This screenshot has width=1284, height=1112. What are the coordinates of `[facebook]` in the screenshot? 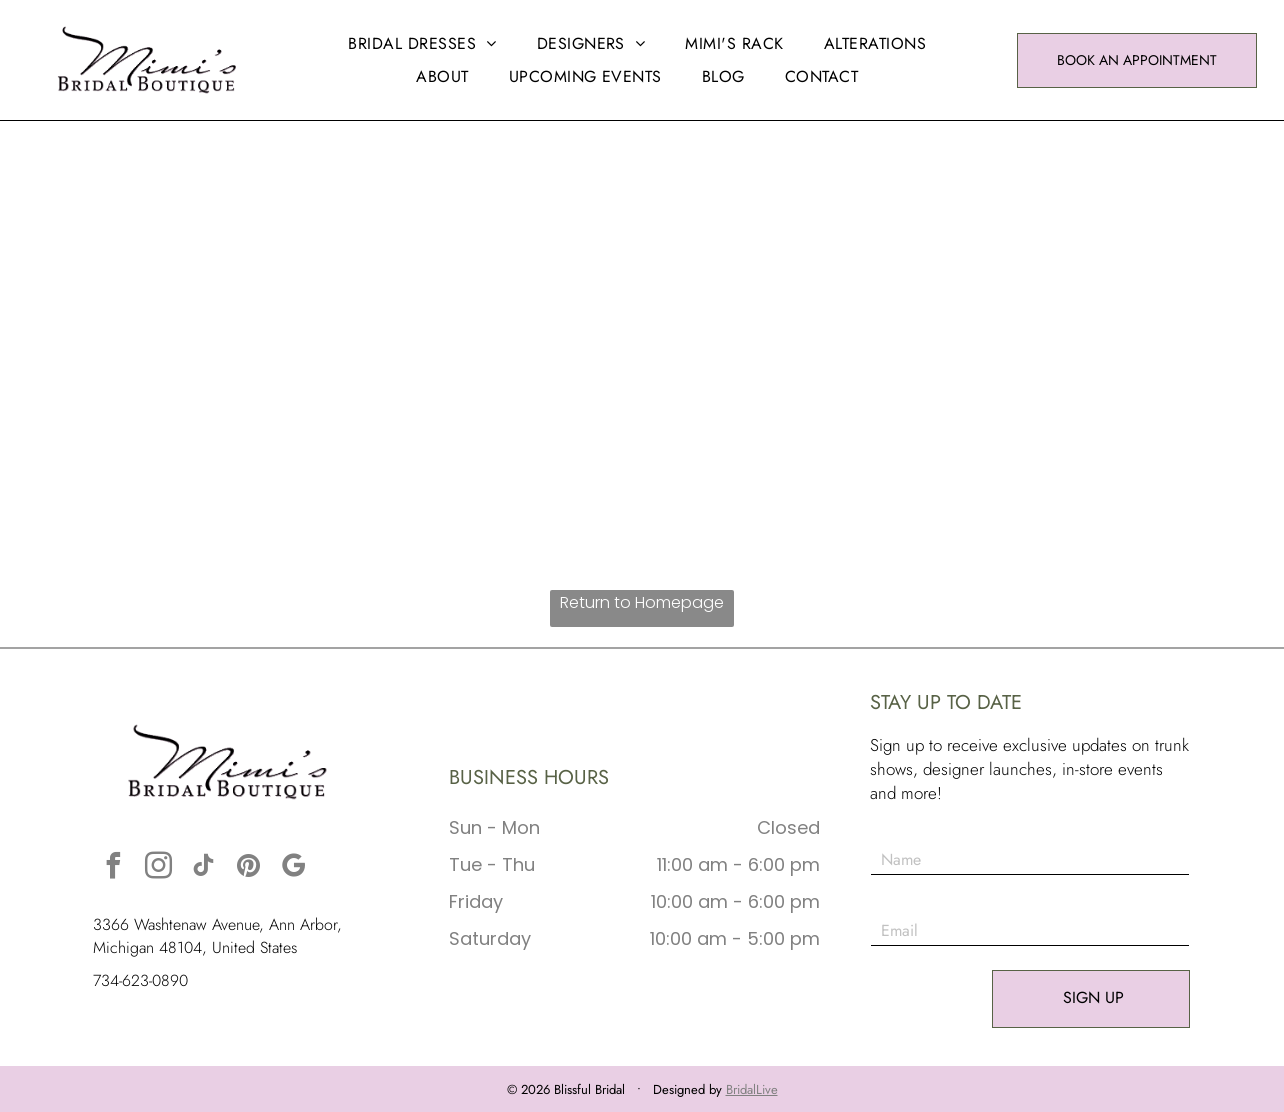 It's located at (113, 868).